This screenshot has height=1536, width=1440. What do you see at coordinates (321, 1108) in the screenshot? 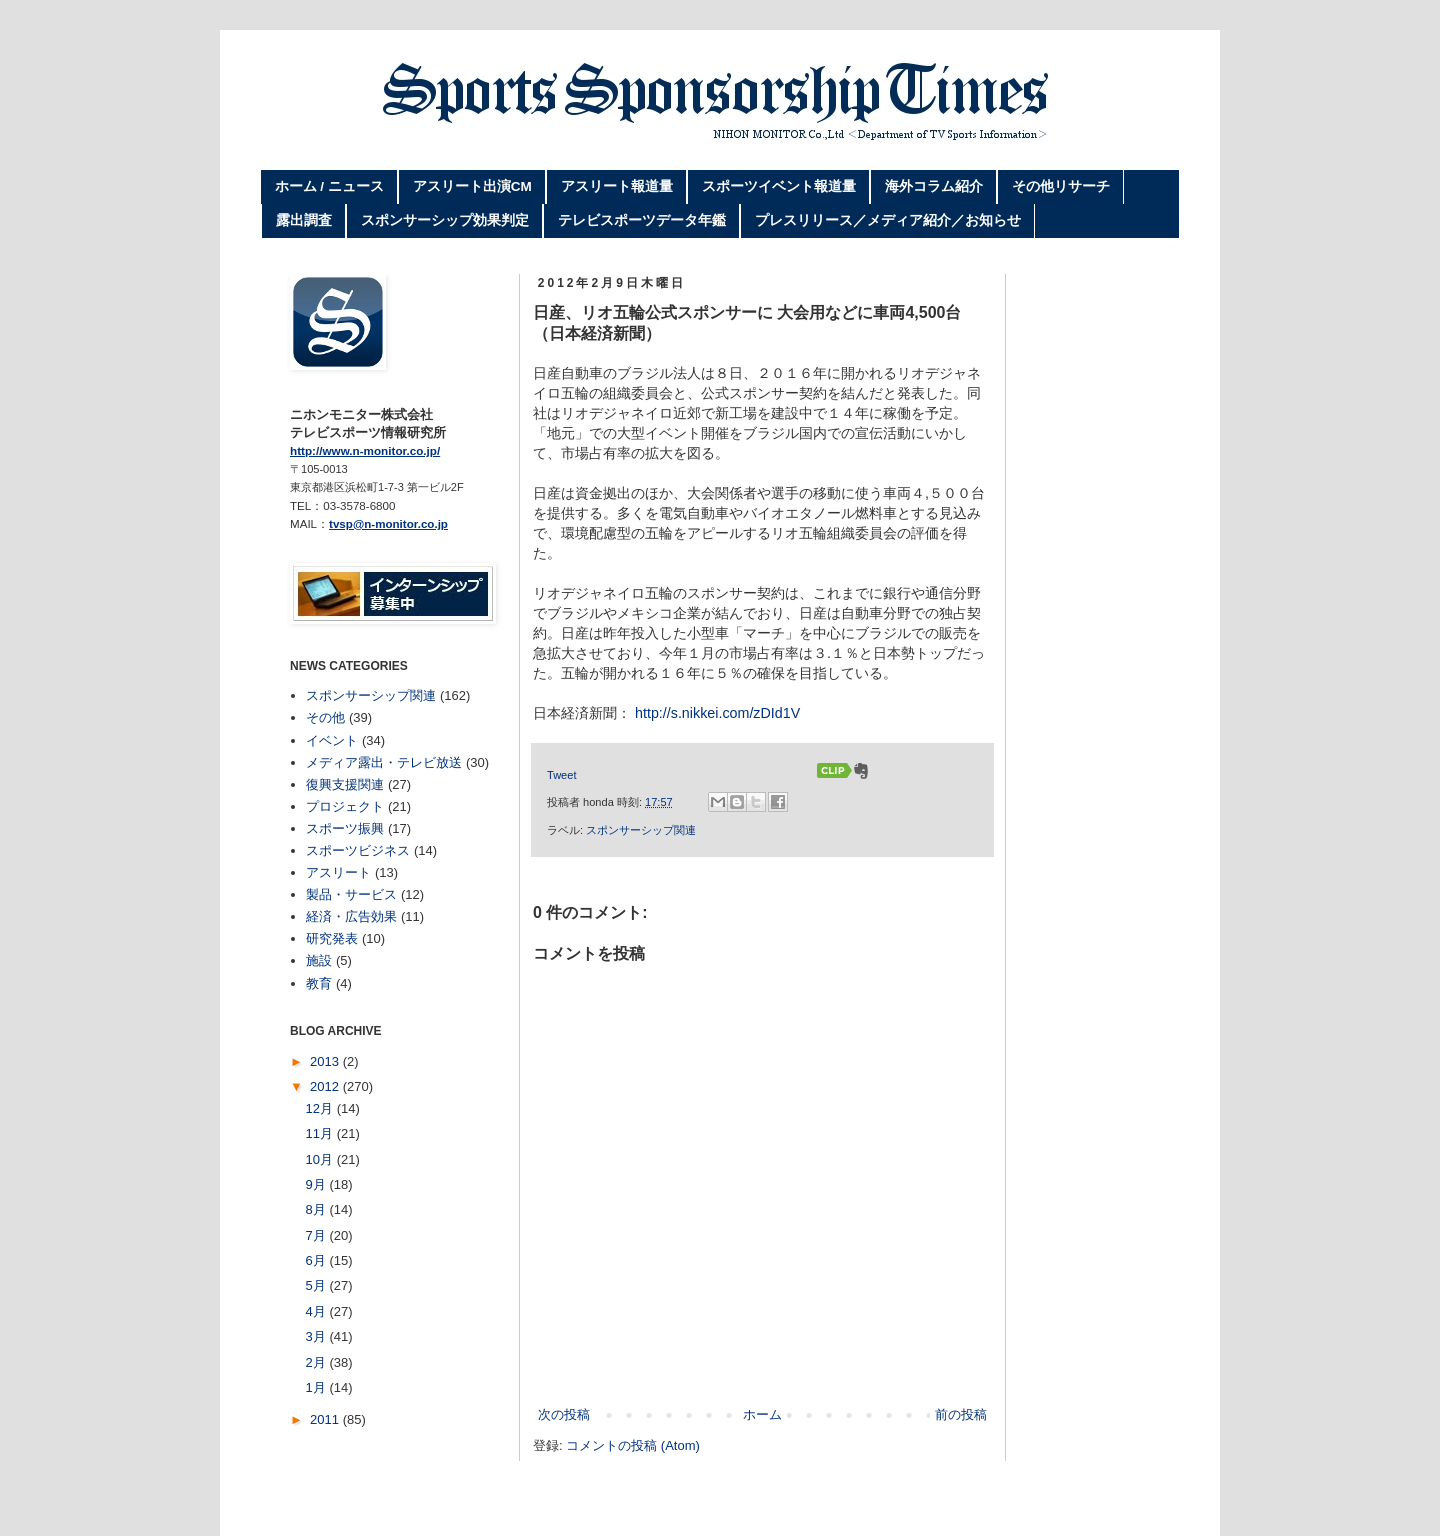
I see `12月` at bounding box center [321, 1108].